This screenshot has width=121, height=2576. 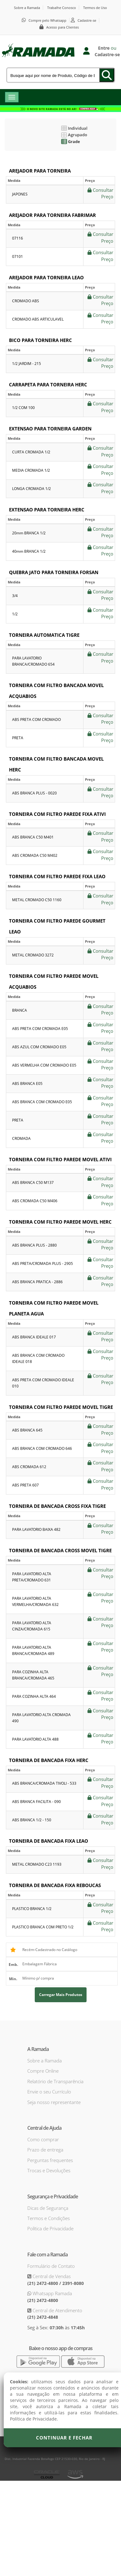 I want to click on ABS PRETA 607, so click(x=25, y=1485).